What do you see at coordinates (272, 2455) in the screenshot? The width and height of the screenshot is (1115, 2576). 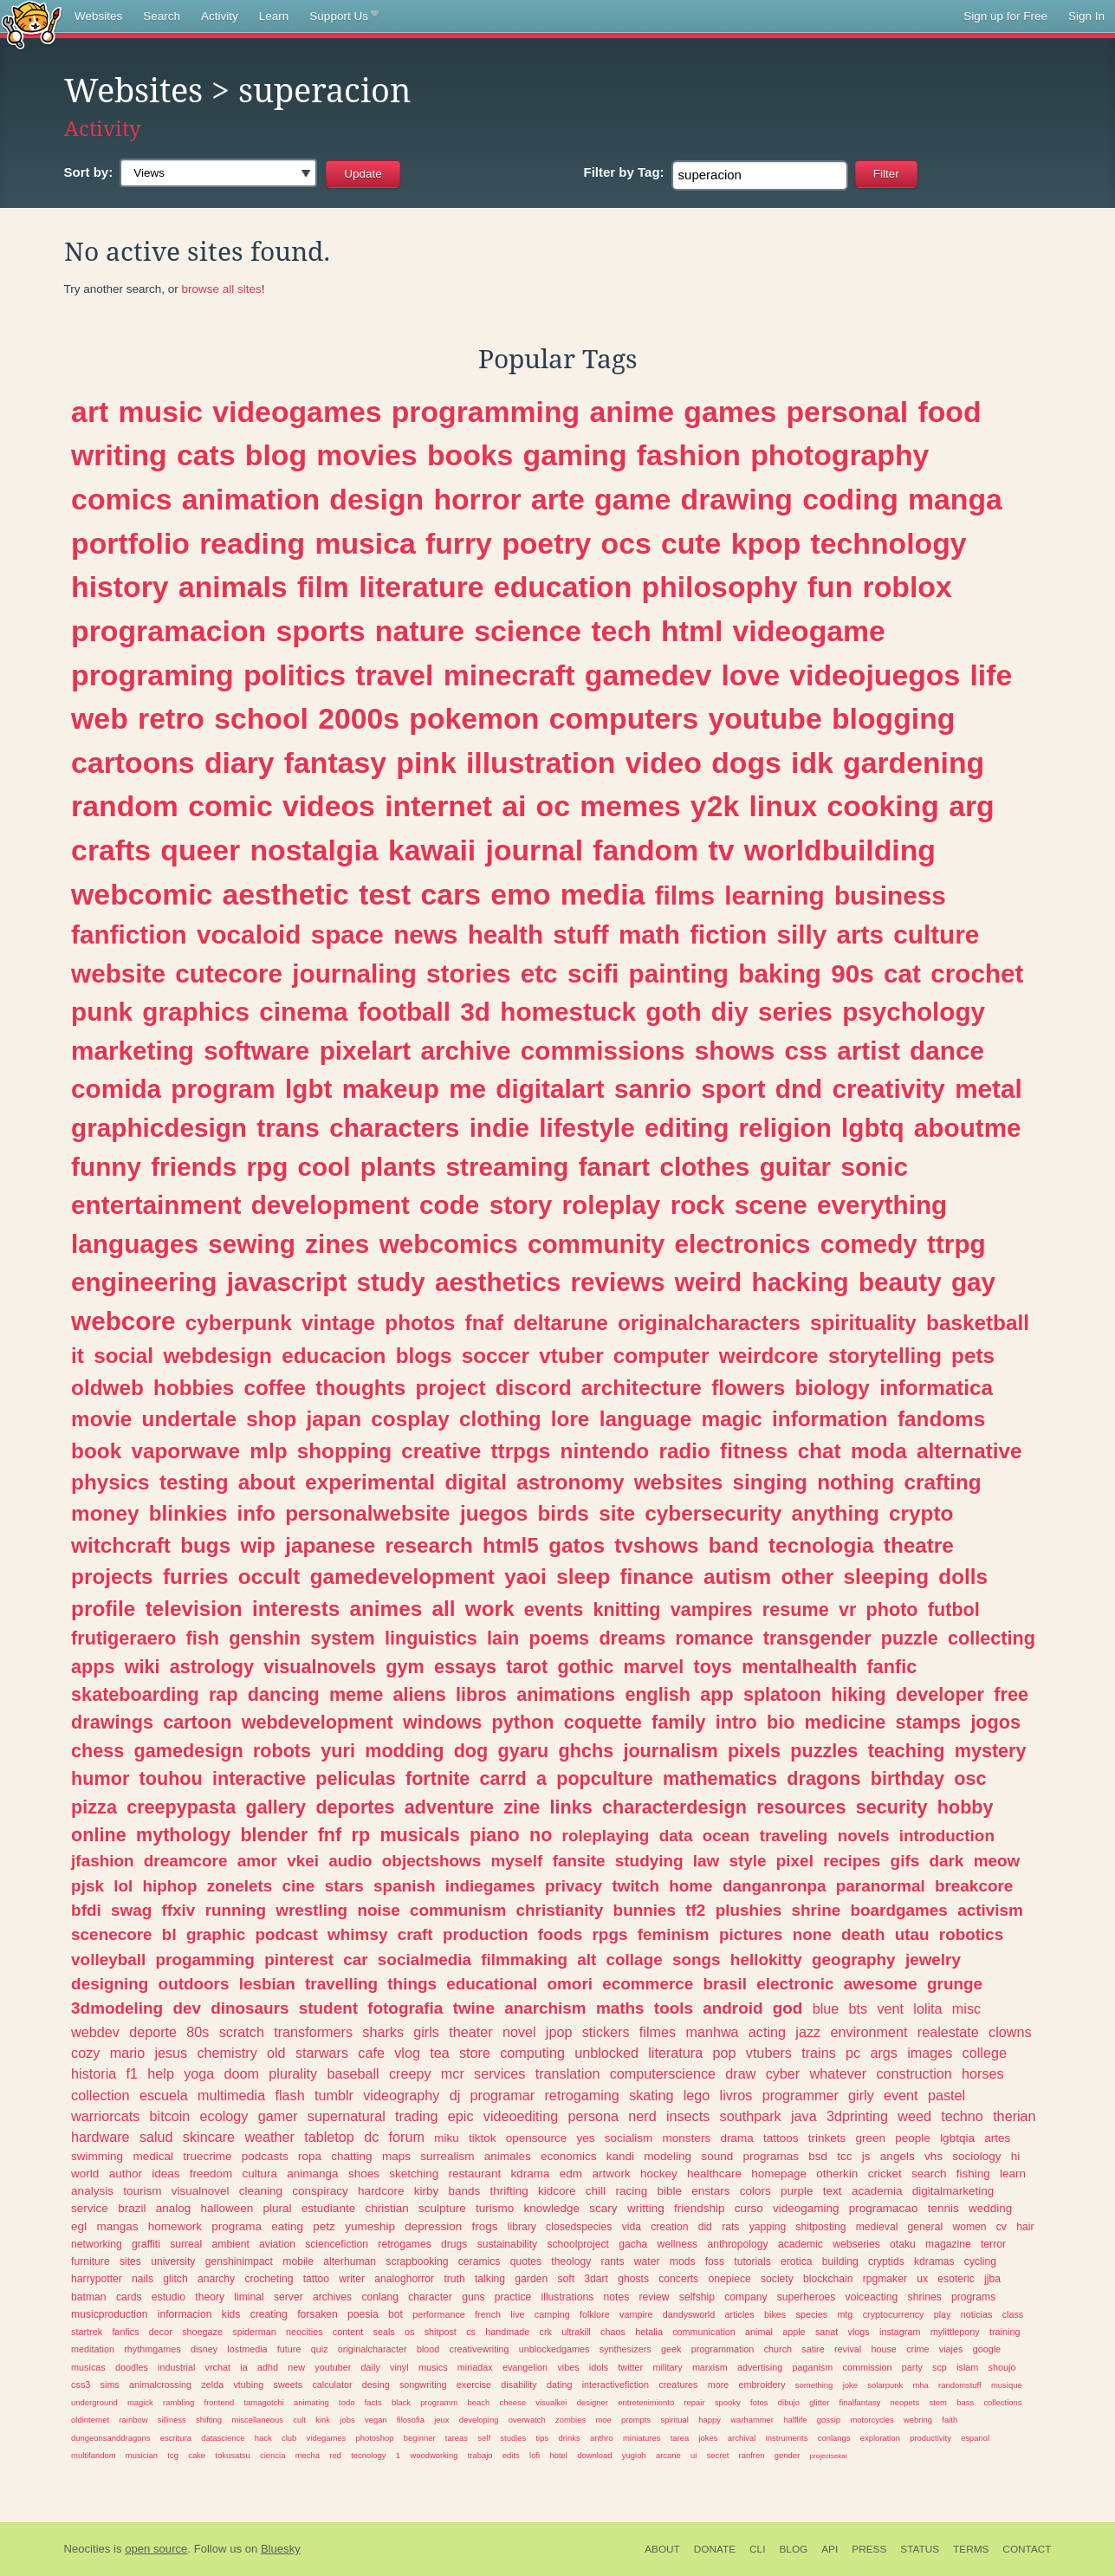 I see `ciencia` at bounding box center [272, 2455].